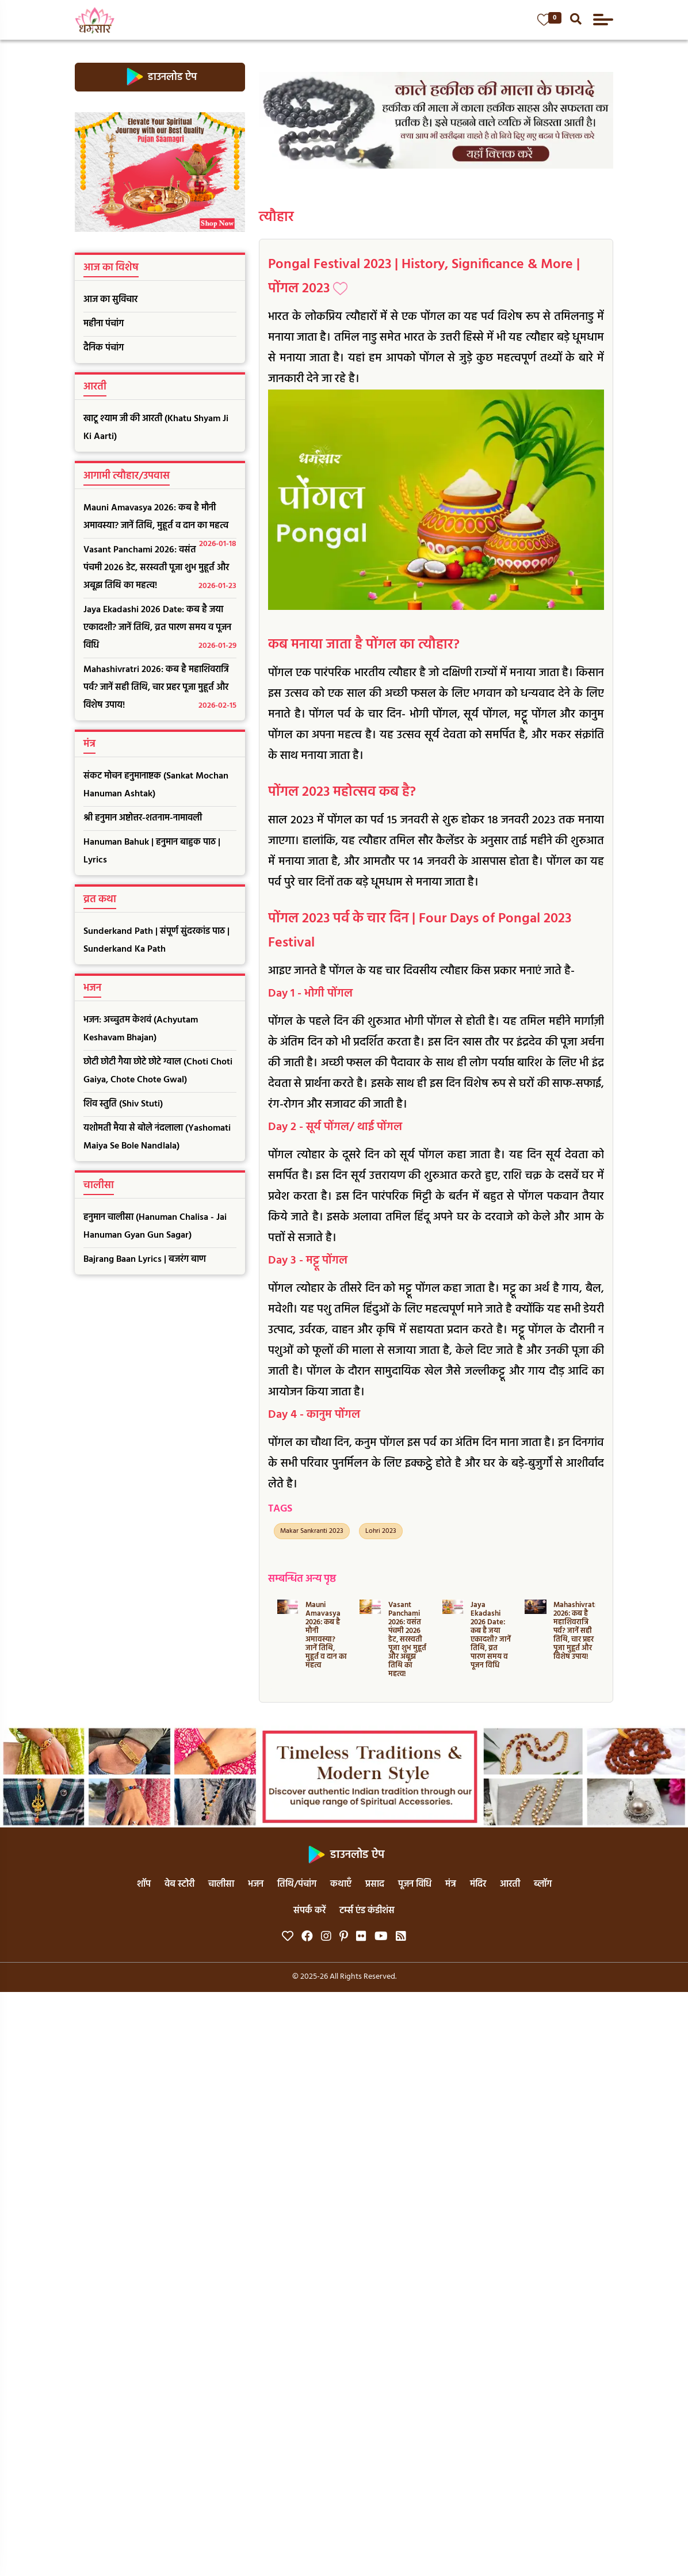 The width and height of the screenshot is (688, 2576). Describe the element at coordinates (155, 1226) in the screenshot. I see `हनुमान चालीसा (Hanuman Chalisa - Jai Hanuman Gyan Gun Sagar)` at that location.